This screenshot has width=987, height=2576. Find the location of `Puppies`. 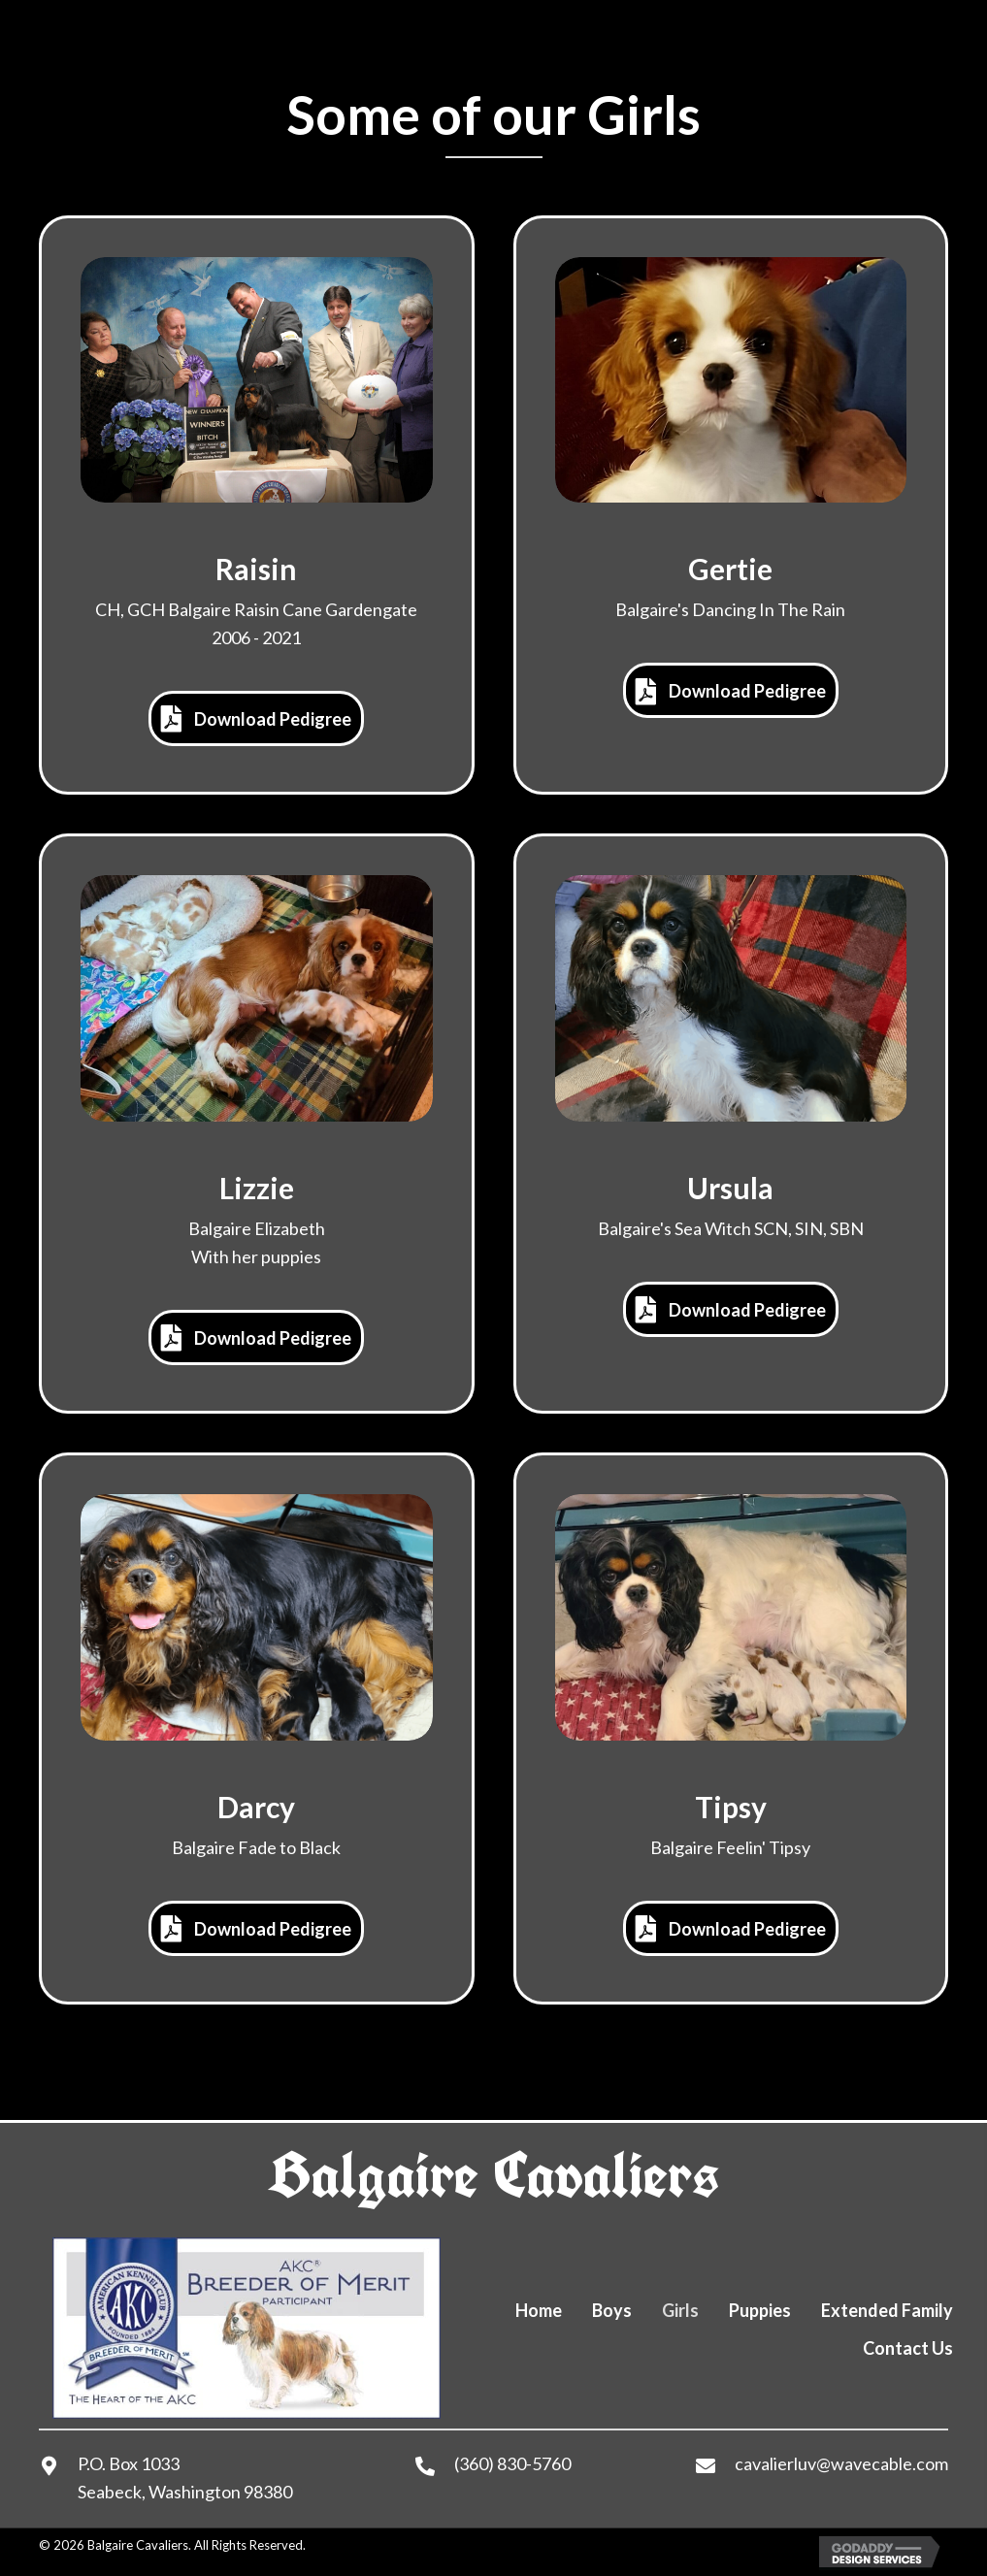

Puppies is located at coordinates (760, 2310).